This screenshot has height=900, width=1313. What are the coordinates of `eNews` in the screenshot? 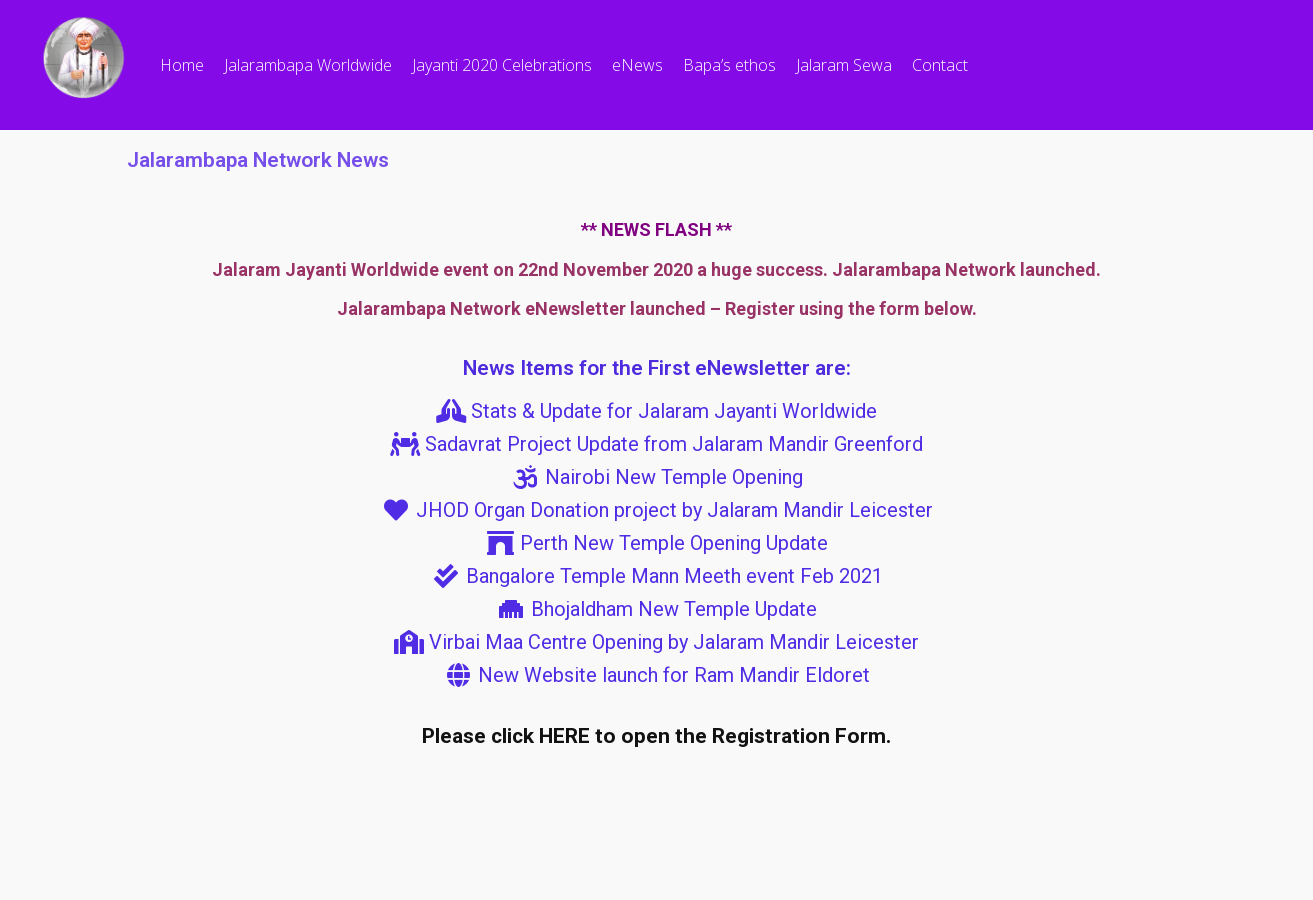 It's located at (637, 65).